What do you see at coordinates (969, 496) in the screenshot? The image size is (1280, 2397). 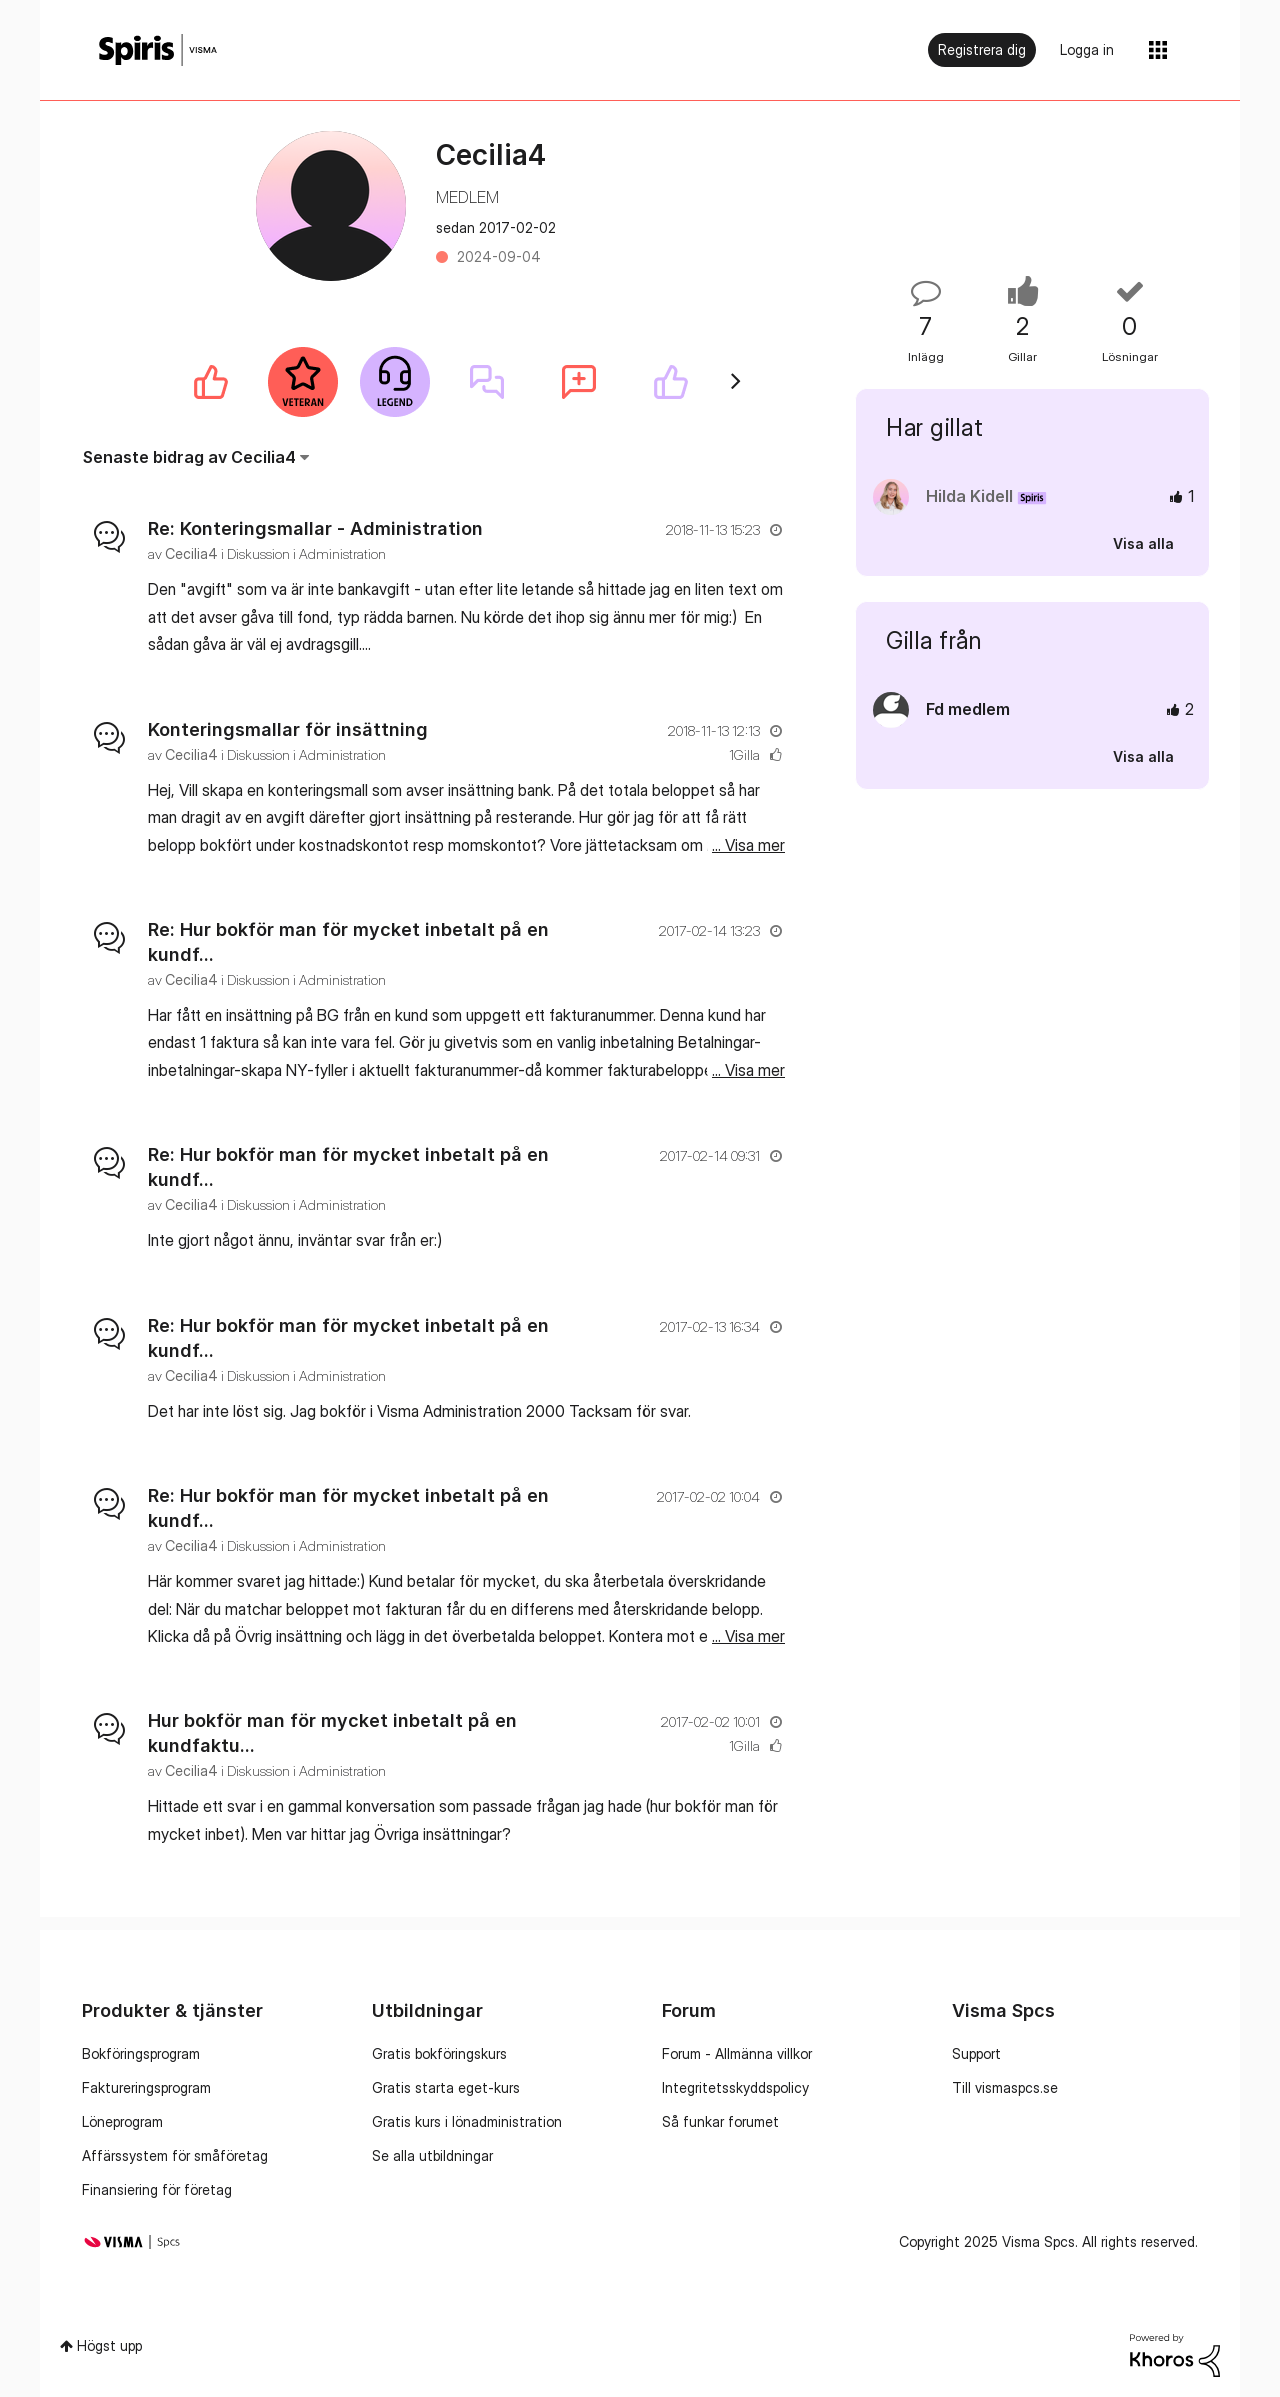 I see `[Se profil för Hilda Kidell]` at bounding box center [969, 496].